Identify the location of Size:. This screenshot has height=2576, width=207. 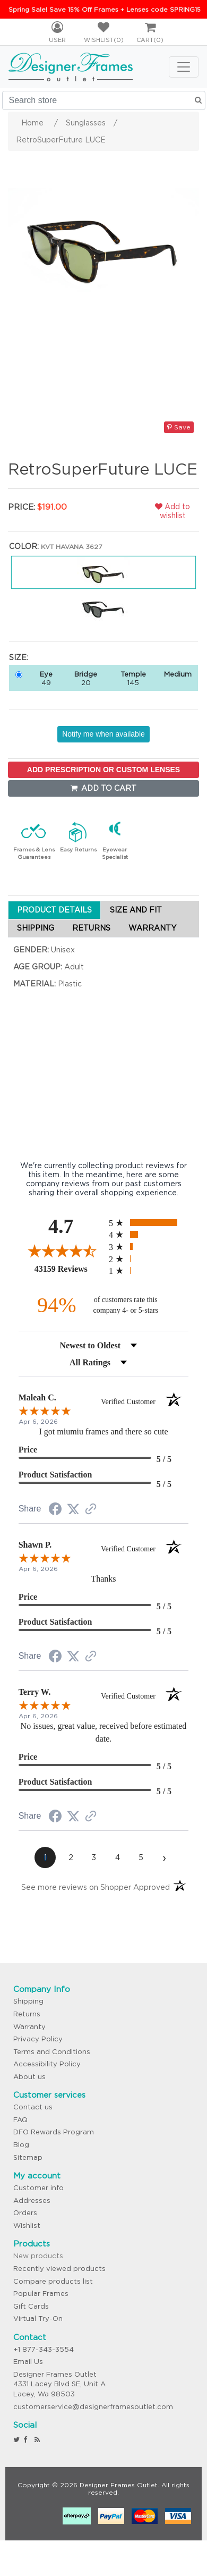
(18, 657).